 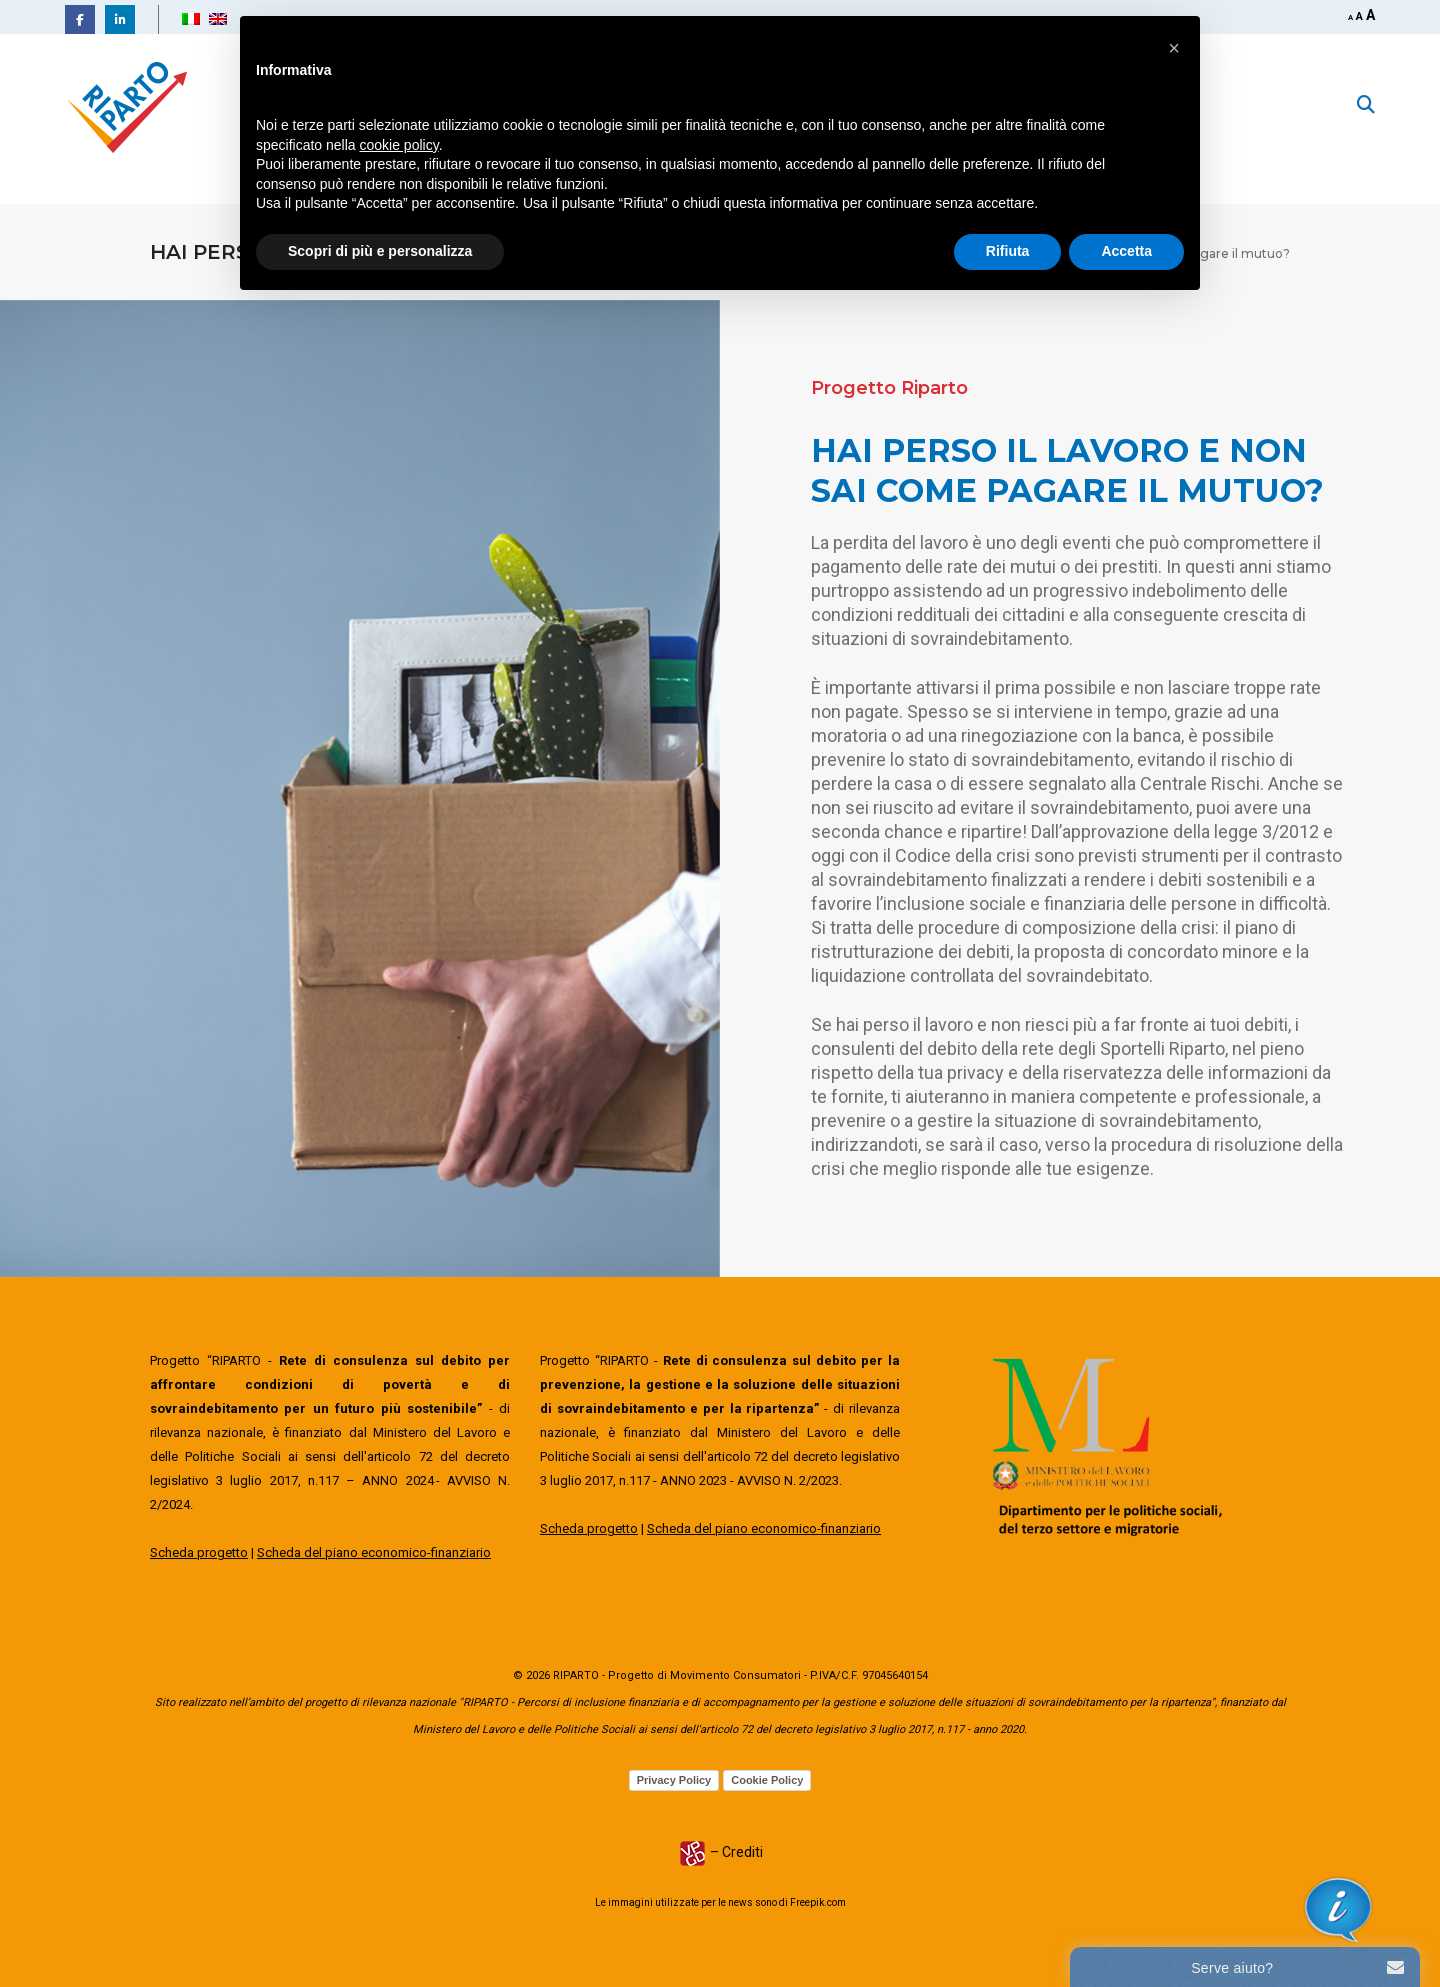 What do you see at coordinates (399, 145) in the screenshot?
I see `cookie policy [button]` at bounding box center [399, 145].